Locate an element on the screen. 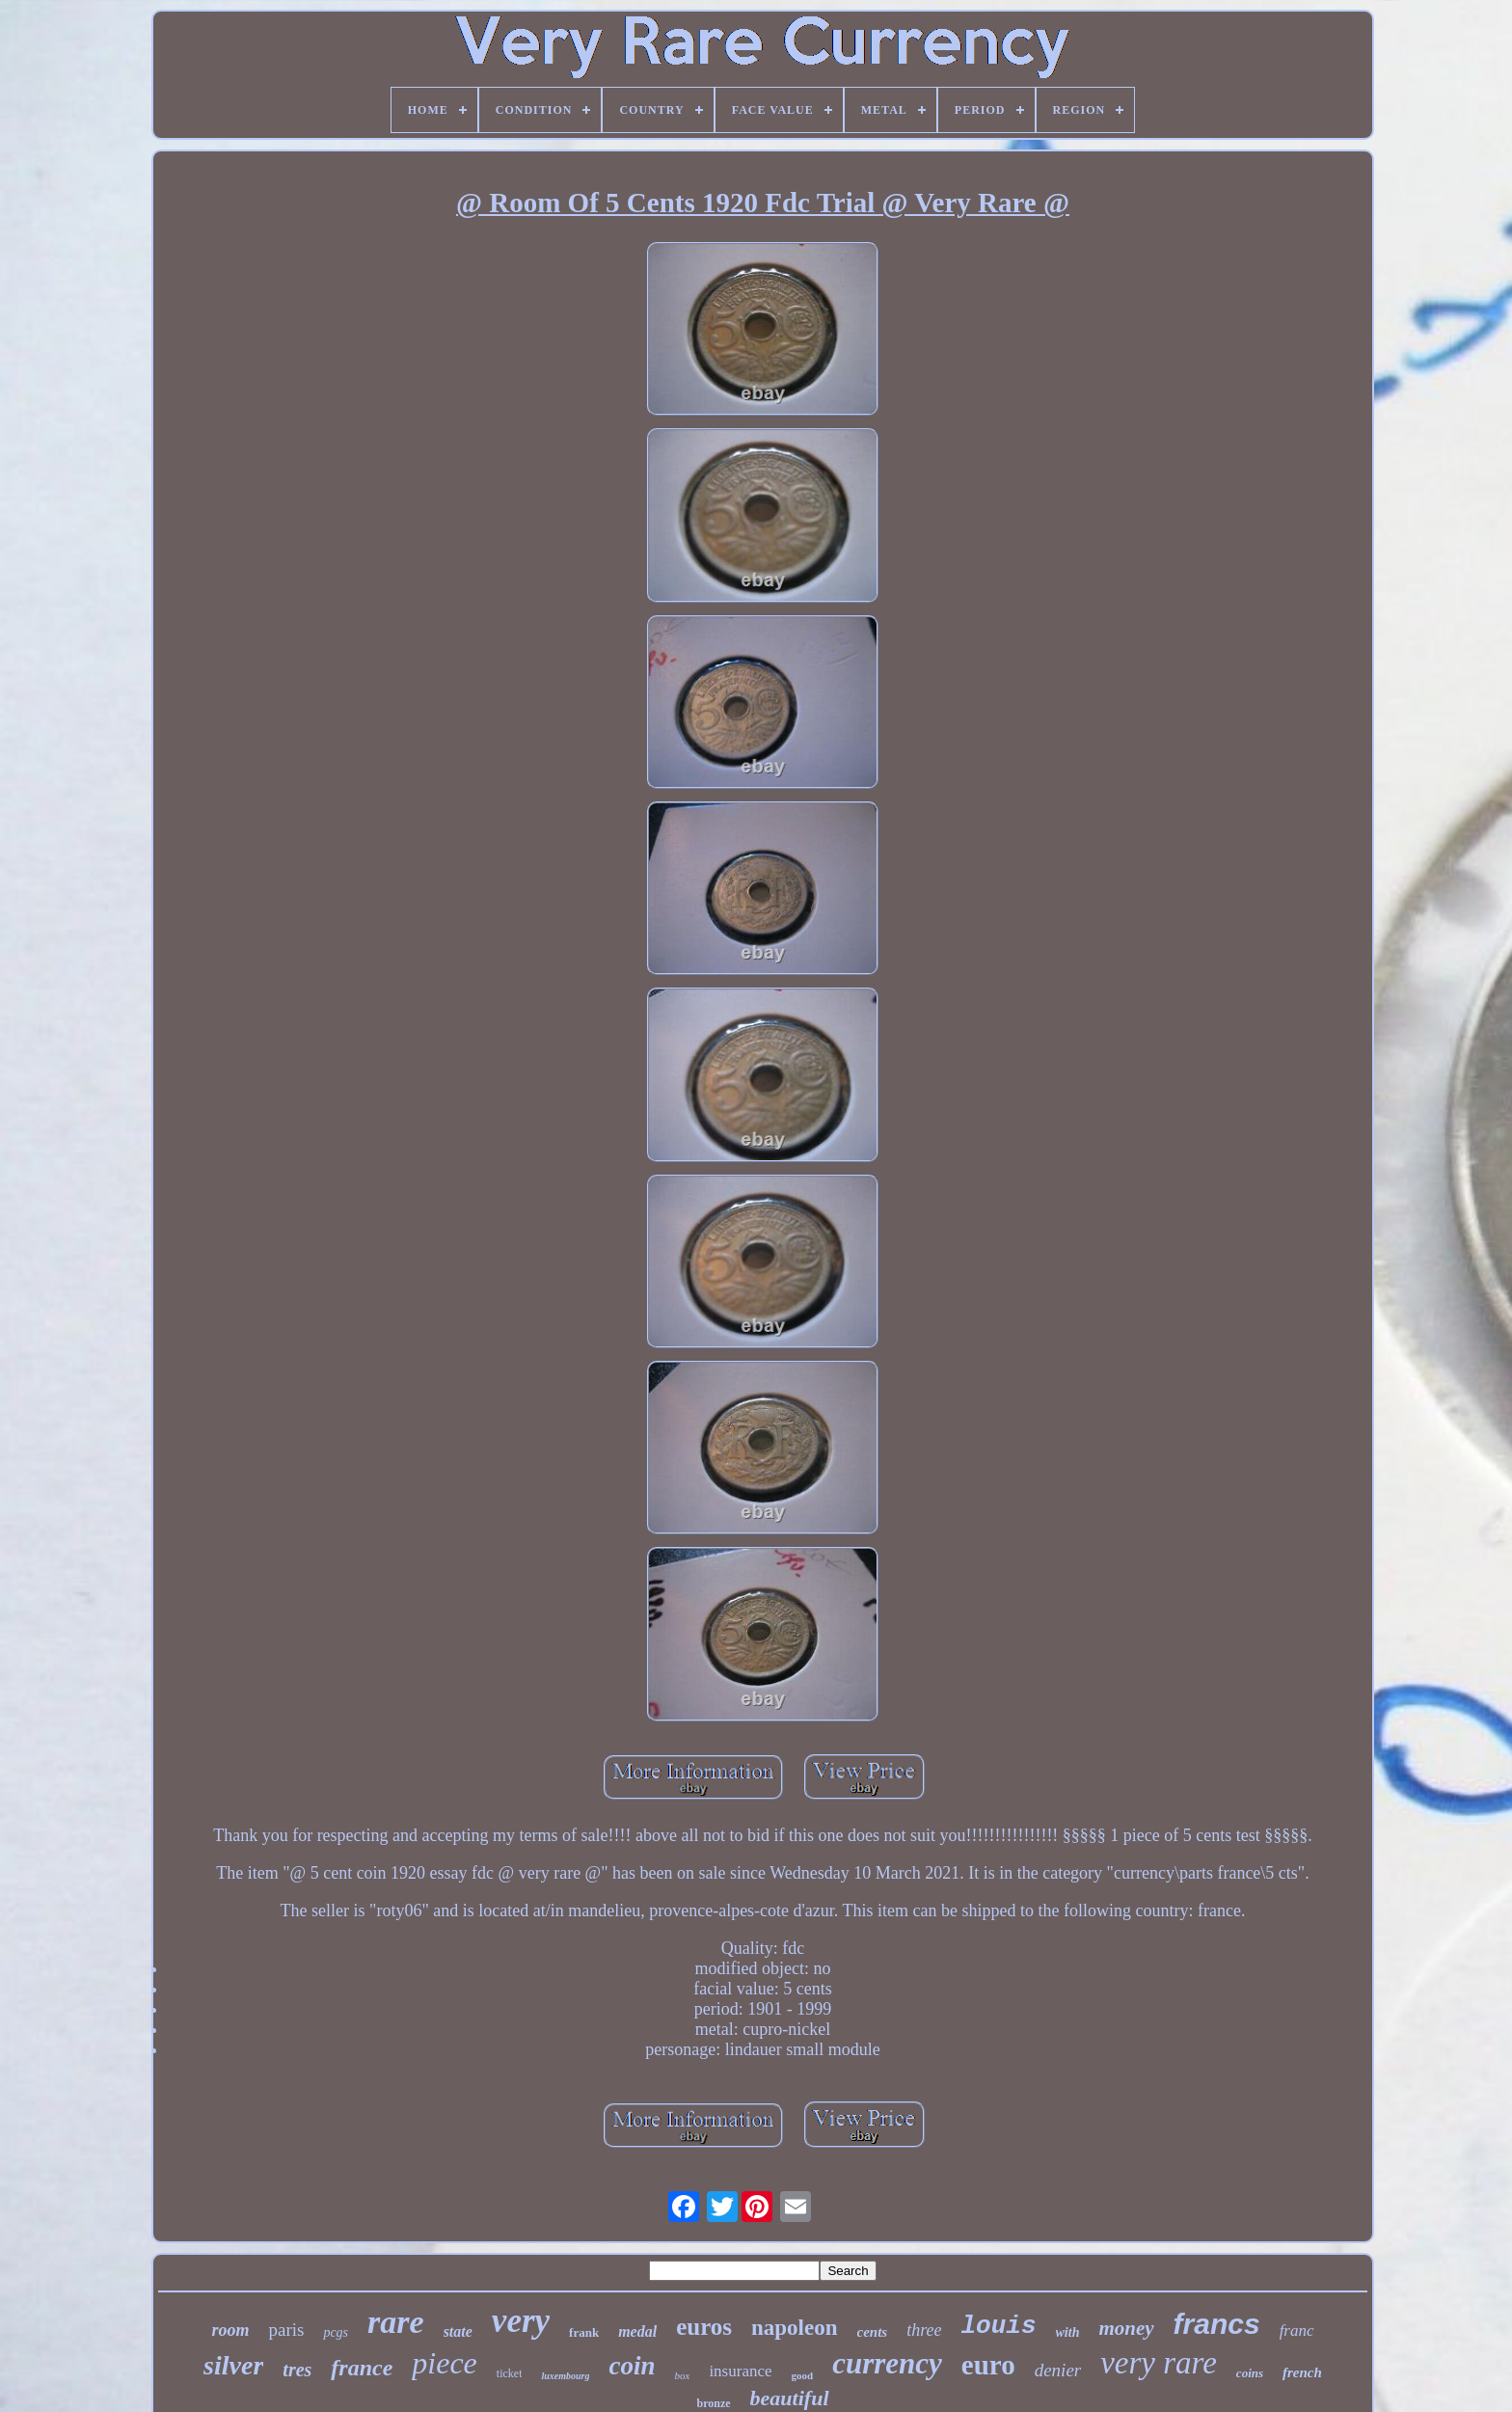 Image resolution: width=1512 pixels, height=2412 pixels. three is located at coordinates (923, 2330).